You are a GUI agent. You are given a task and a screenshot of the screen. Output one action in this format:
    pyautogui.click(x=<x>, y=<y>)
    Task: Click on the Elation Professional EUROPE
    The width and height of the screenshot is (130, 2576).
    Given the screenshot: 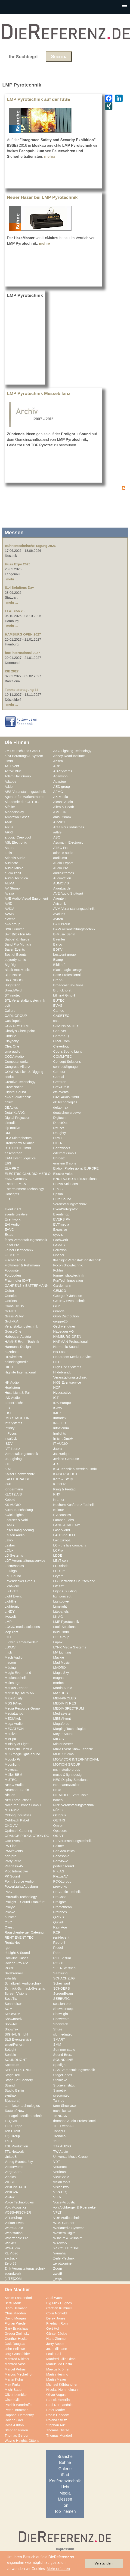 What is the action you would take?
    pyautogui.click(x=76, y=1168)
    